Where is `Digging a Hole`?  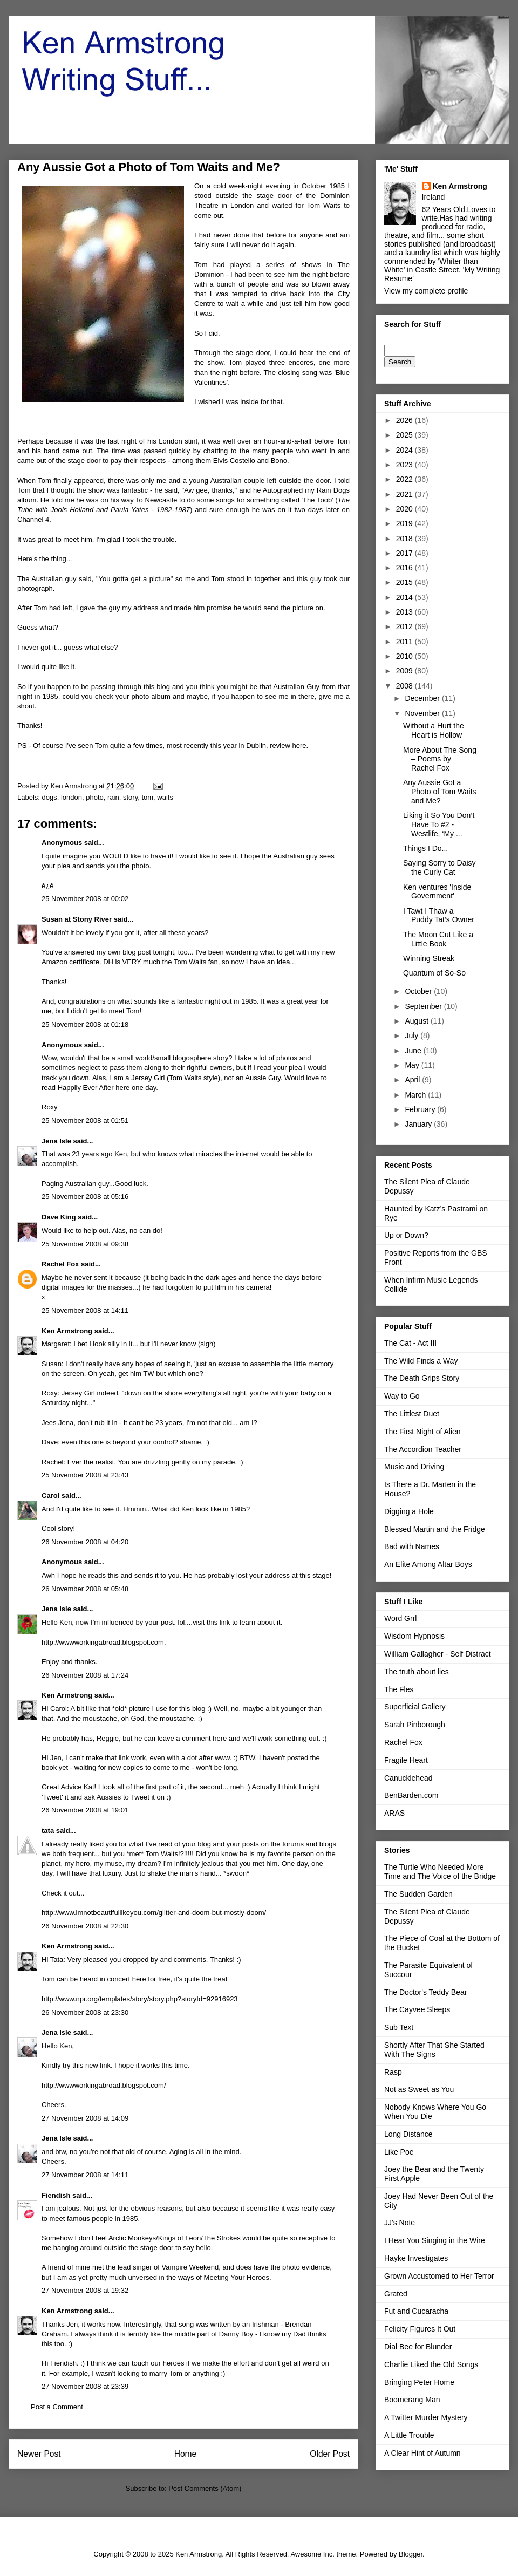 Digging a Hole is located at coordinates (409, 1511).